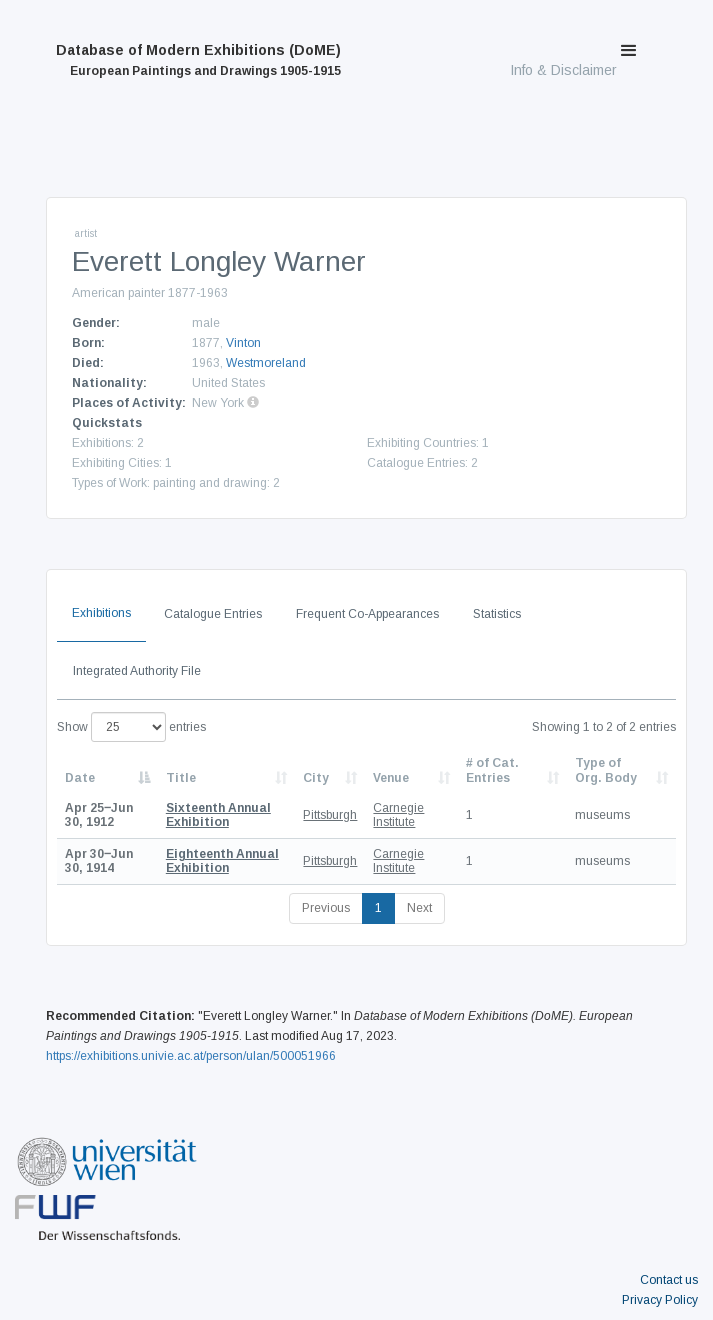  Describe the element at coordinates (492, 770) in the screenshot. I see `# of Cat. Entries [# of Cat. Entries: activate to sort column descending]` at that location.